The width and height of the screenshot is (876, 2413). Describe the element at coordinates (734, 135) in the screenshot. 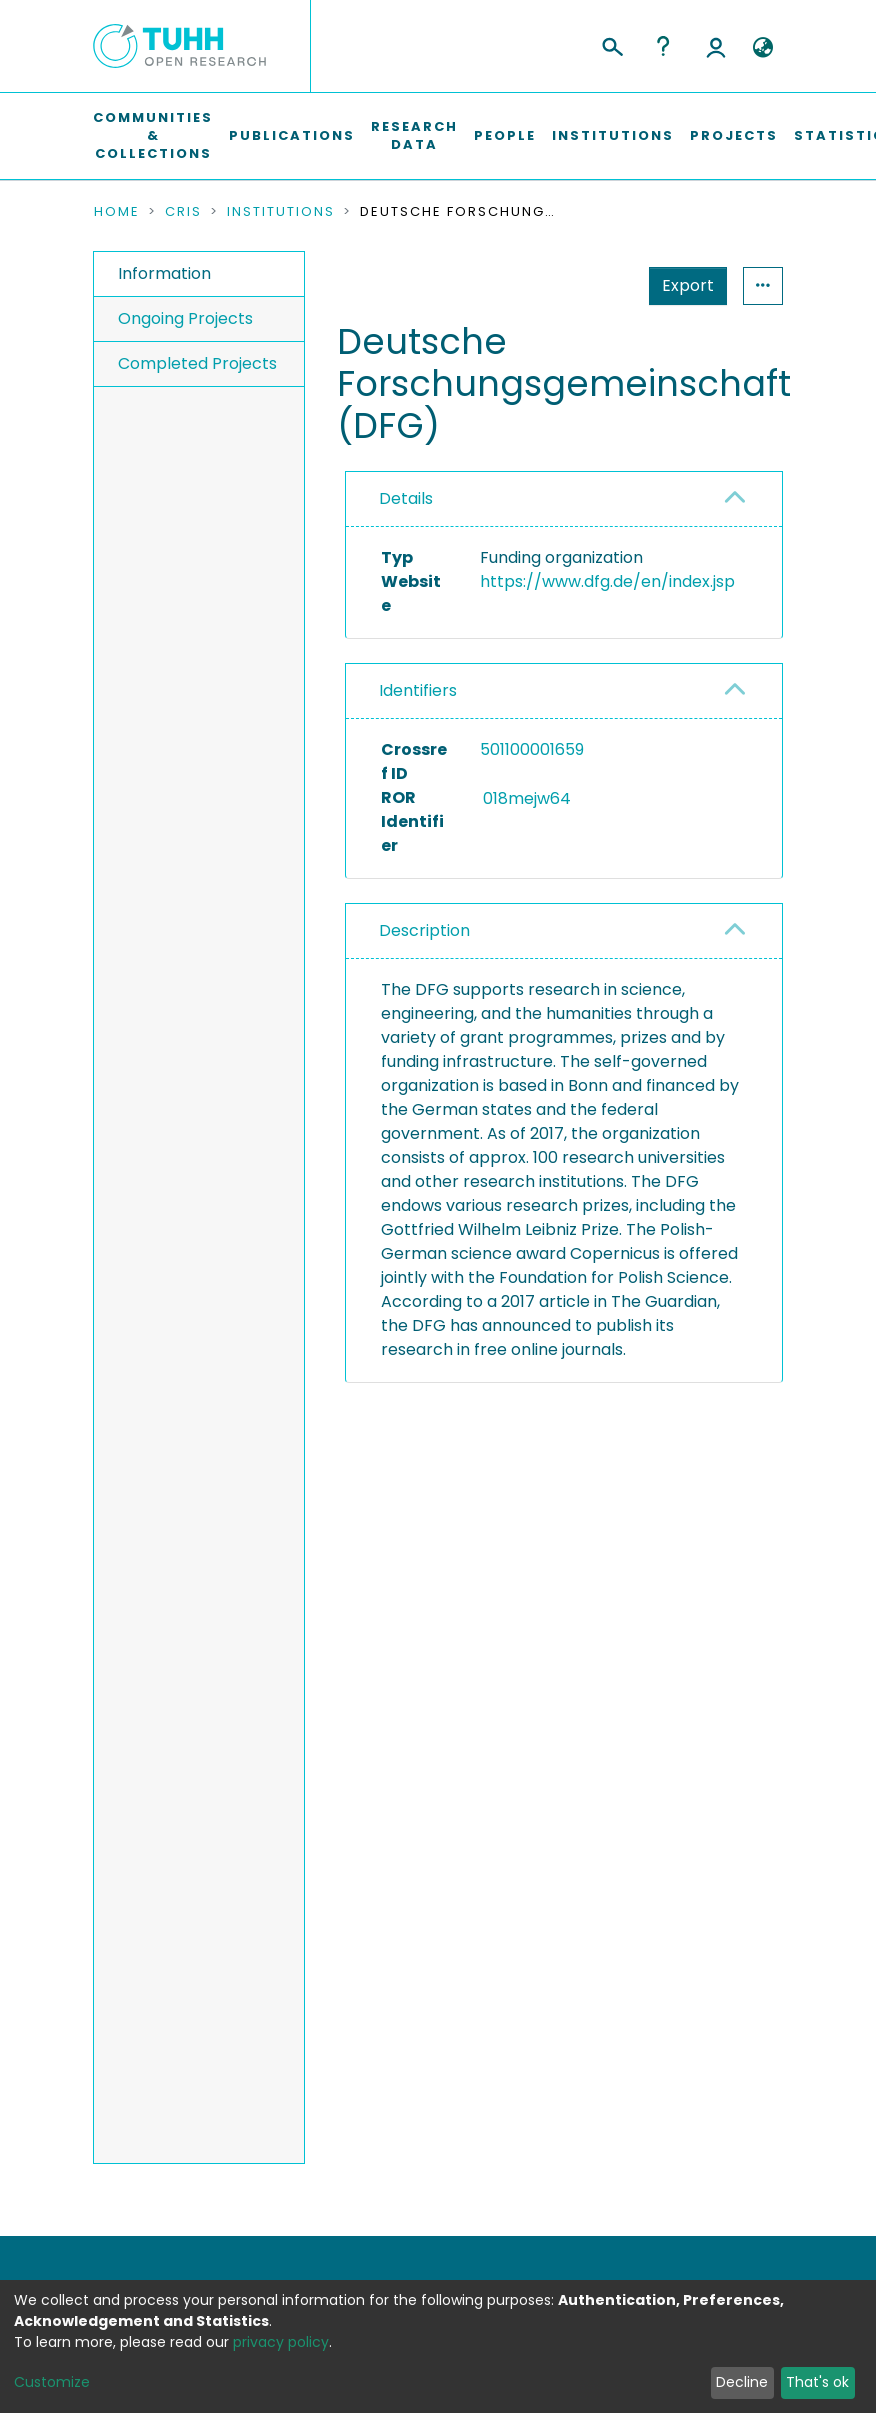

I see `Projects` at that location.